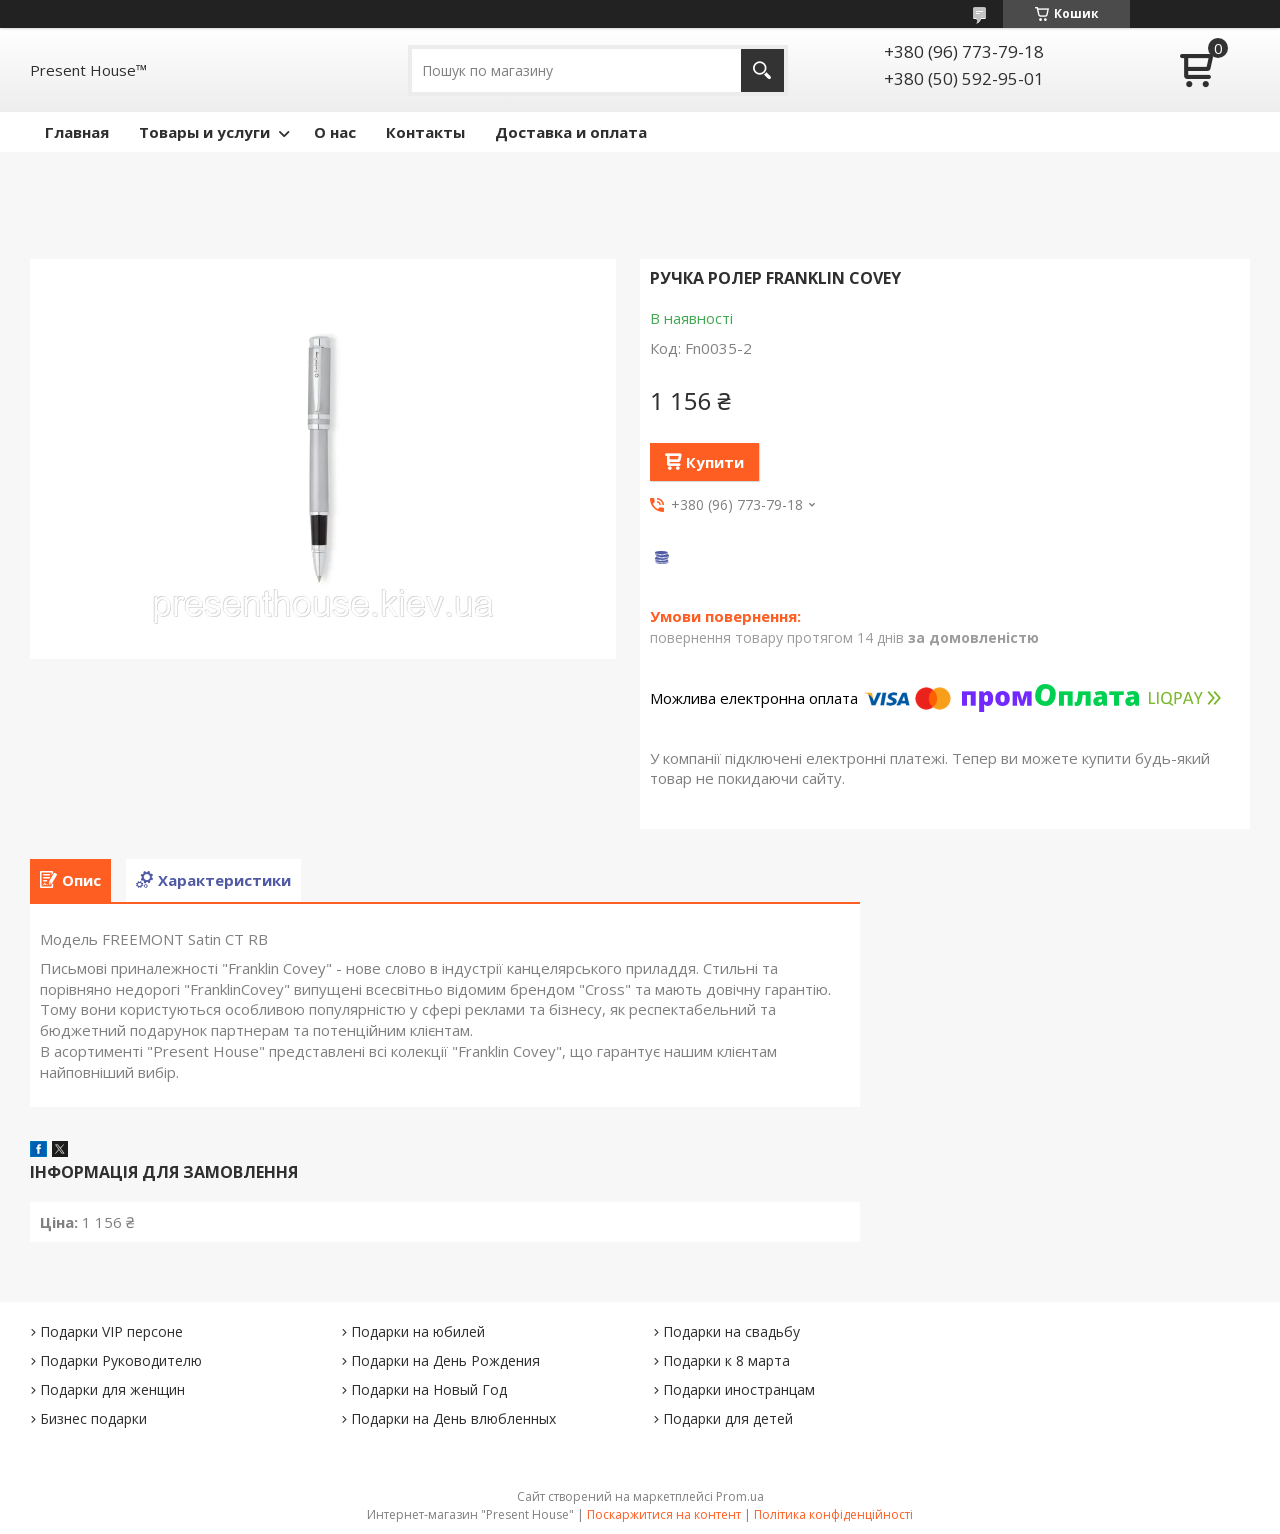 This screenshot has width=1280, height=1534. Describe the element at coordinates (731, 1331) in the screenshot. I see `Подарки на свадьбу` at that location.